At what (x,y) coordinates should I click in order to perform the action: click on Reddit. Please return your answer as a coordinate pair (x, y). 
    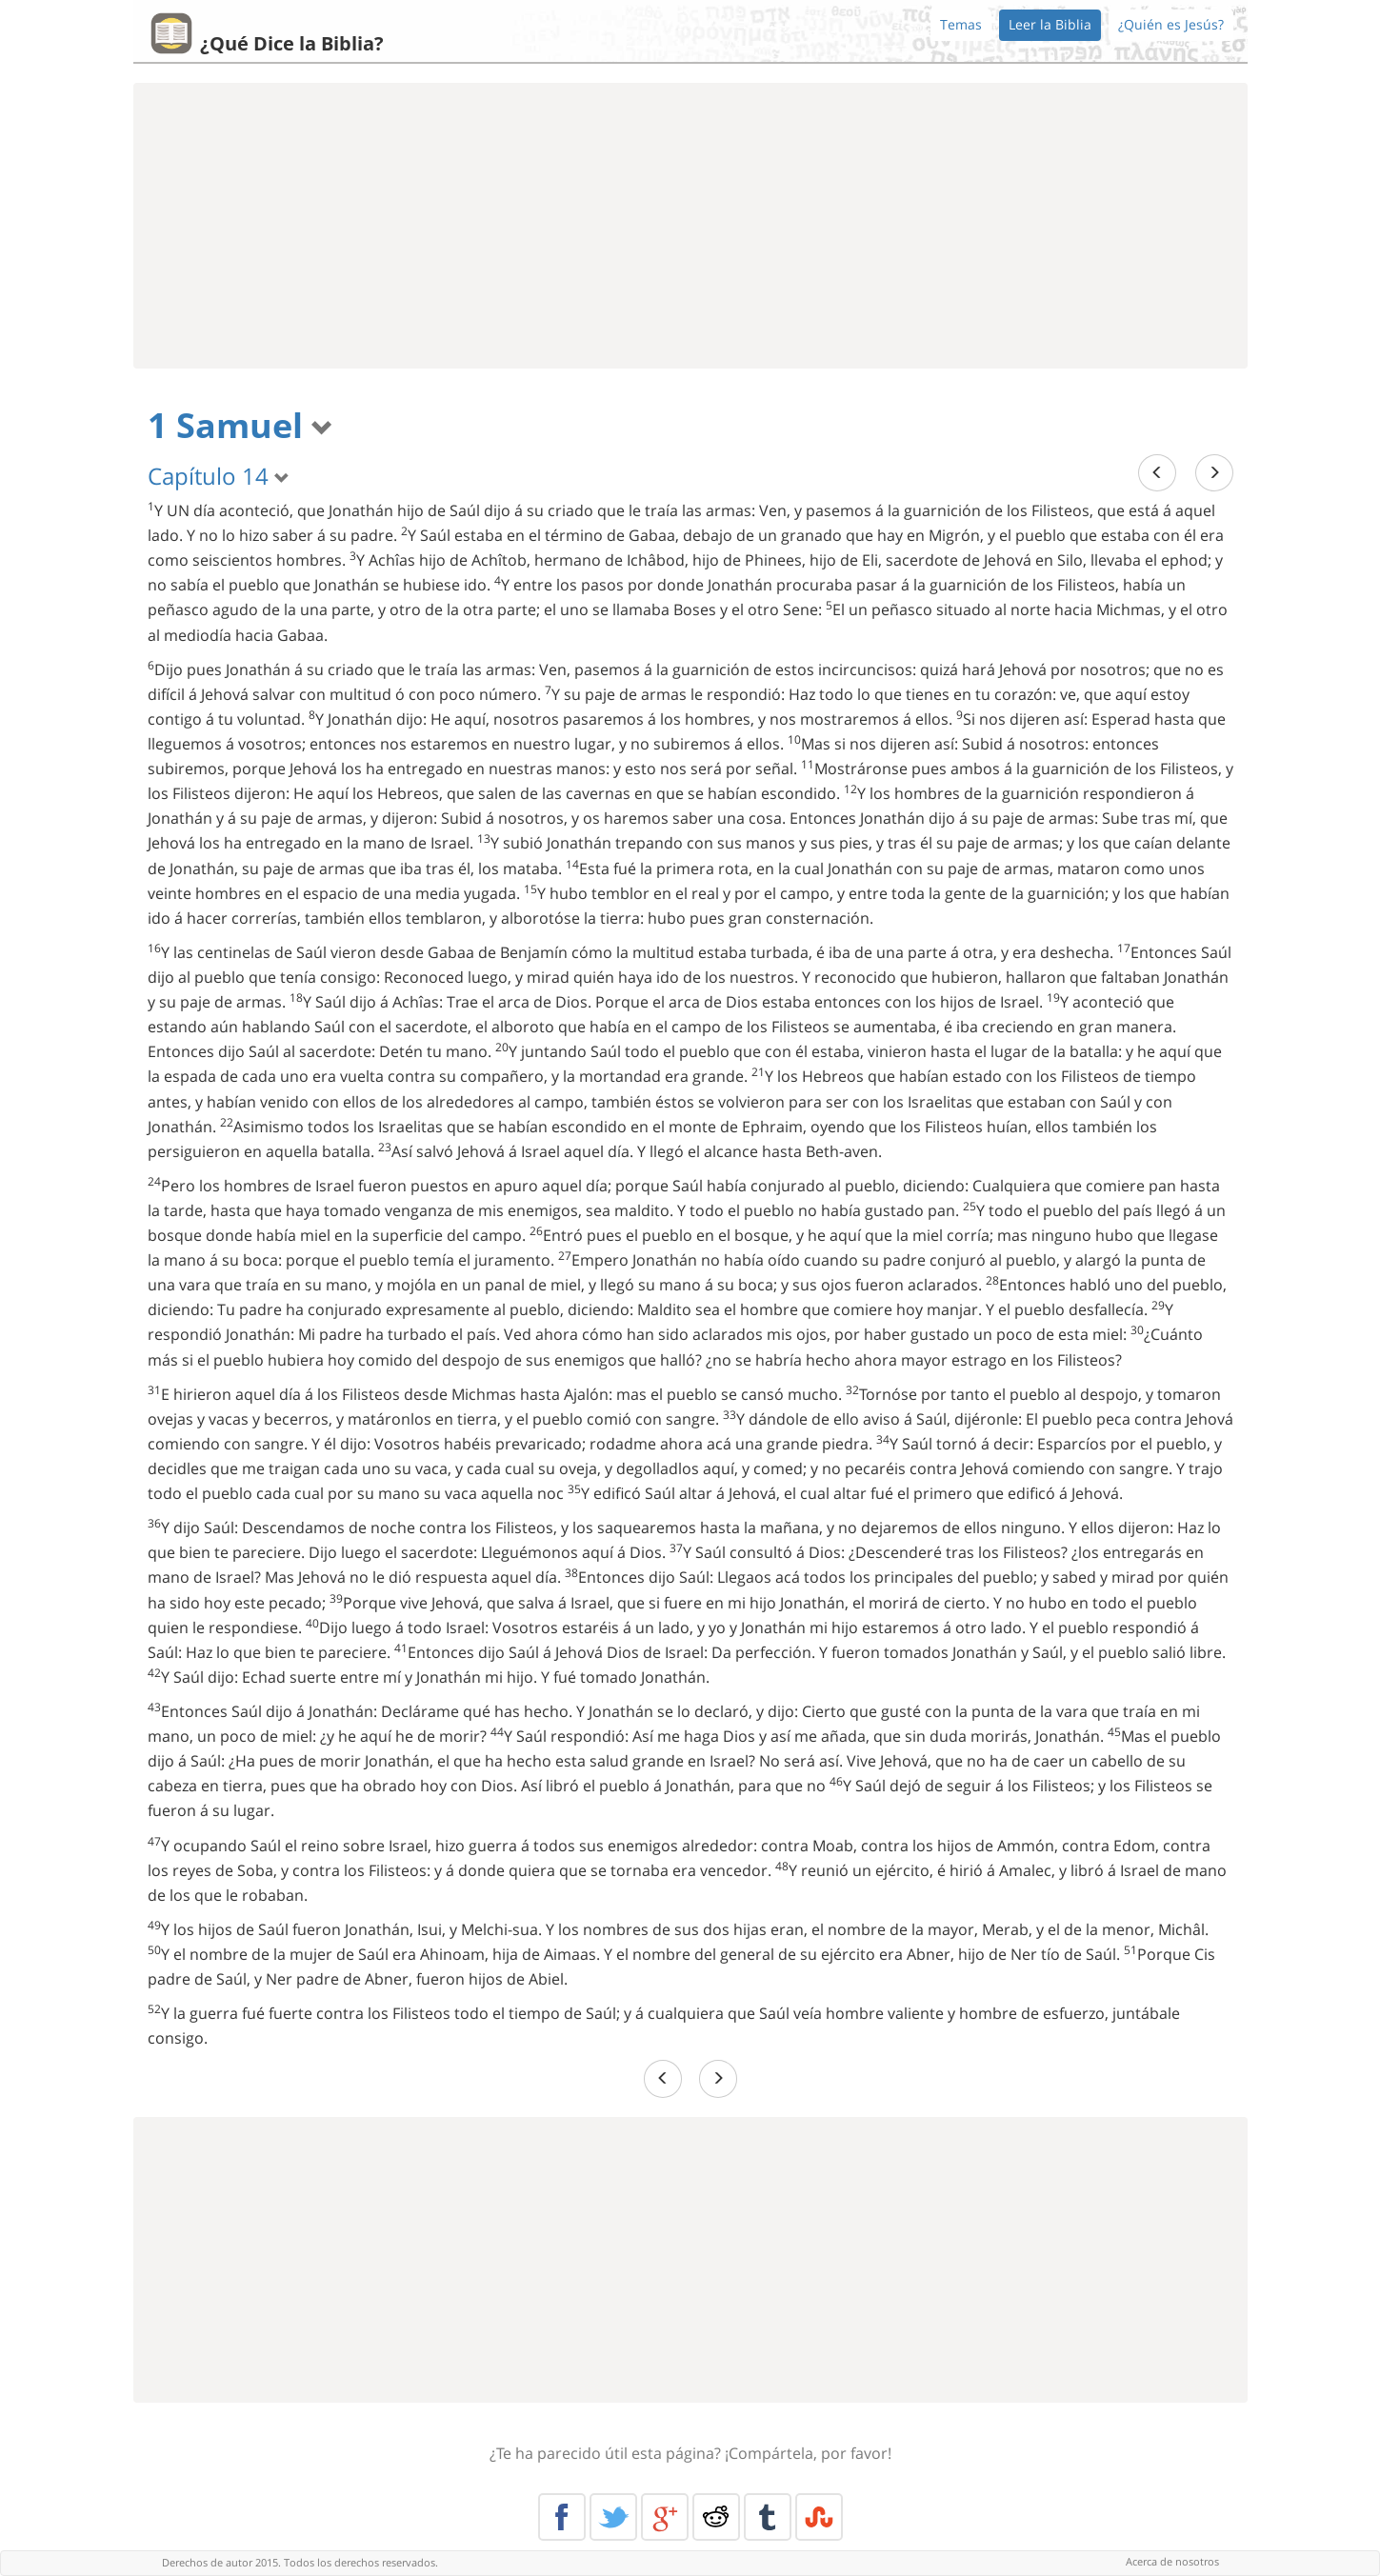
    Looking at the image, I should click on (716, 2517).